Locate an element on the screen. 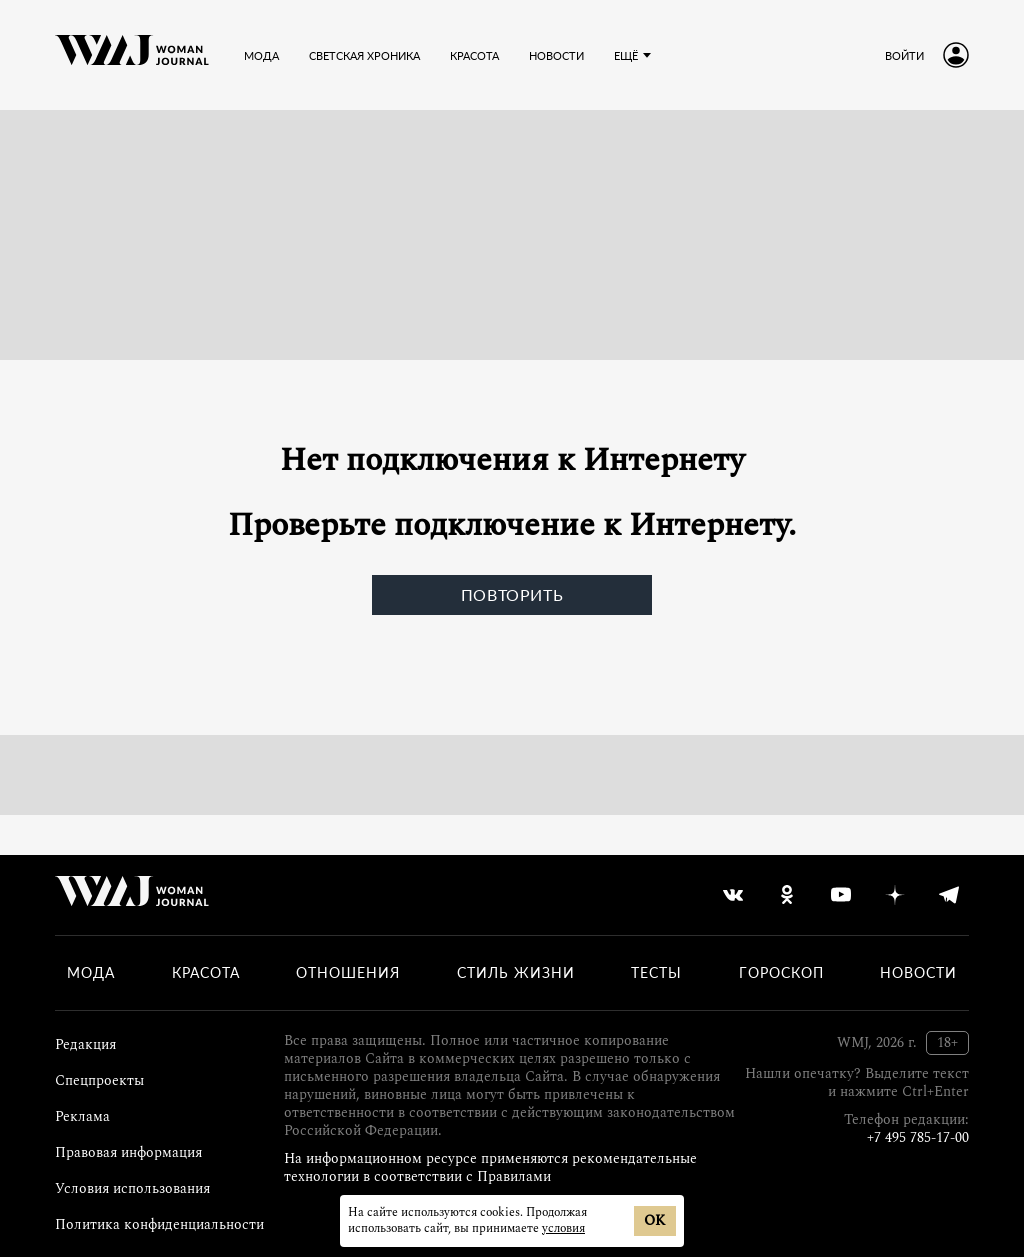 This screenshot has width=1024, height=1257. Тесты is located at coordinates (656, 973).